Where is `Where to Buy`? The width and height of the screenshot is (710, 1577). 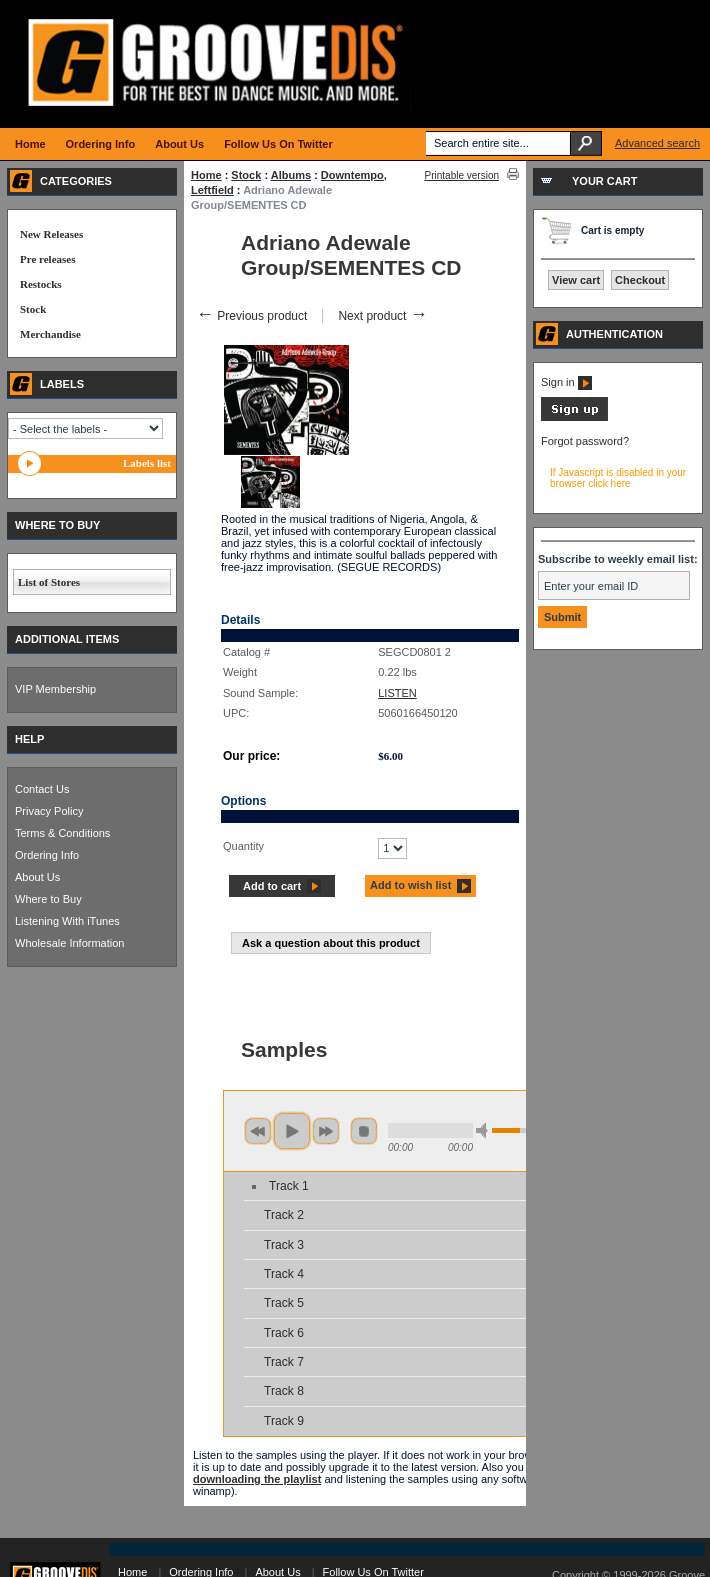
Where to Buy is located at coordinates (48, 899).